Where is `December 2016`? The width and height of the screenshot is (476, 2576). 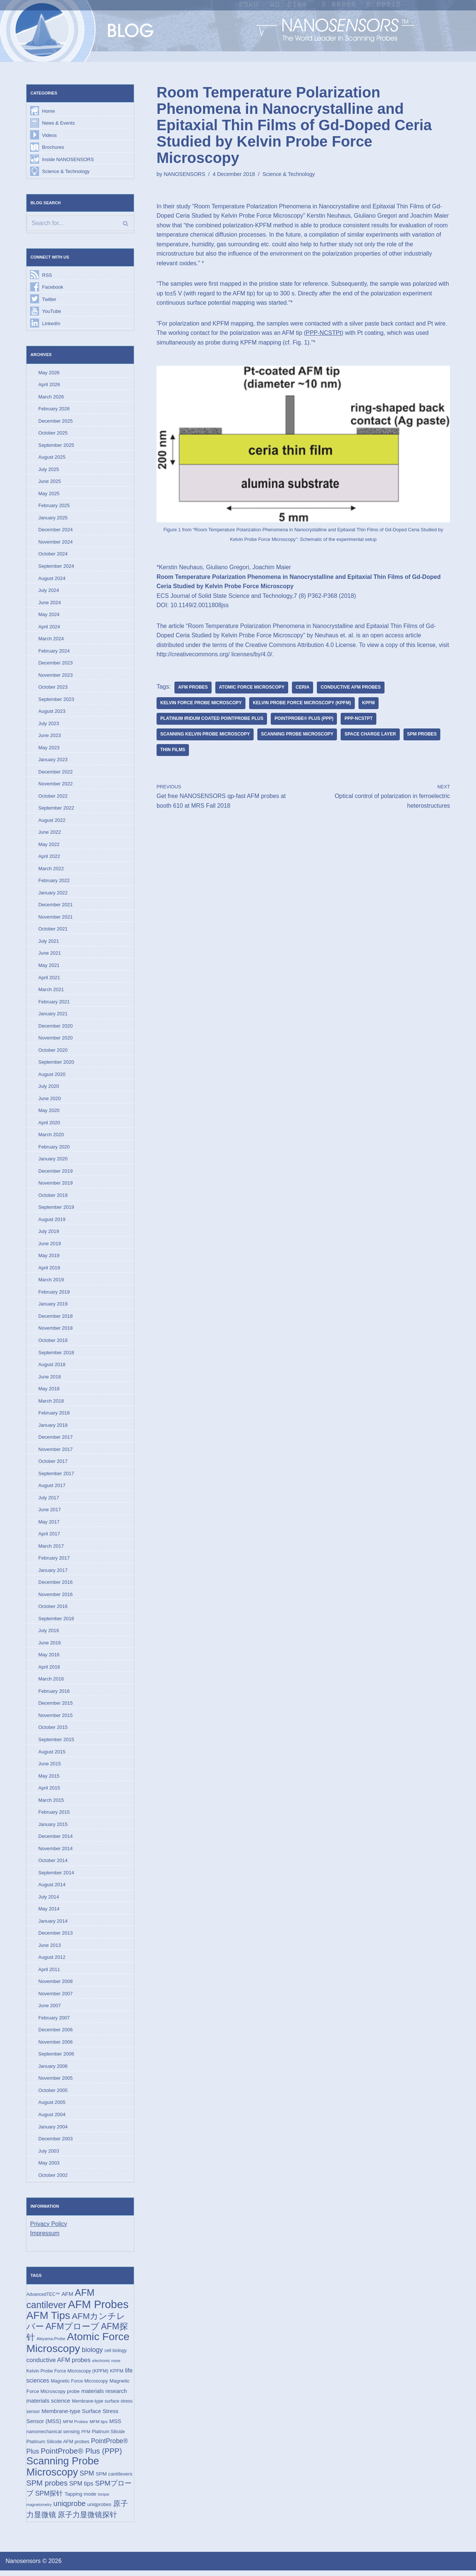 December 2016 is located at coordinates (55, 1585).